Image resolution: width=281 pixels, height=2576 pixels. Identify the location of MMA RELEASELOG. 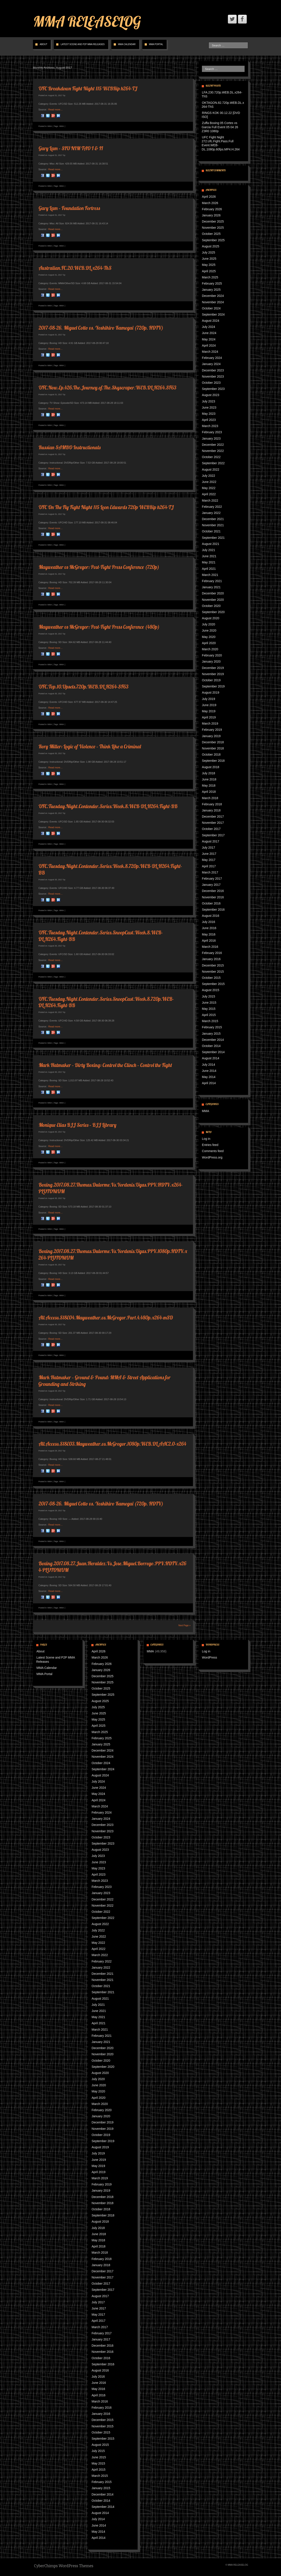
(87, 21).